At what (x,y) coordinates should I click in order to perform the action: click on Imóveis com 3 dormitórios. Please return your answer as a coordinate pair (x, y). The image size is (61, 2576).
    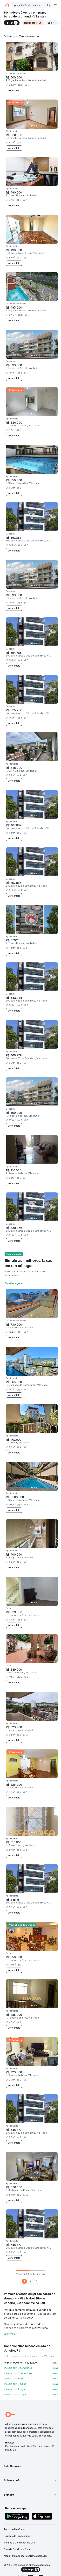
    Looking at the image, I should click on (18, 2373).